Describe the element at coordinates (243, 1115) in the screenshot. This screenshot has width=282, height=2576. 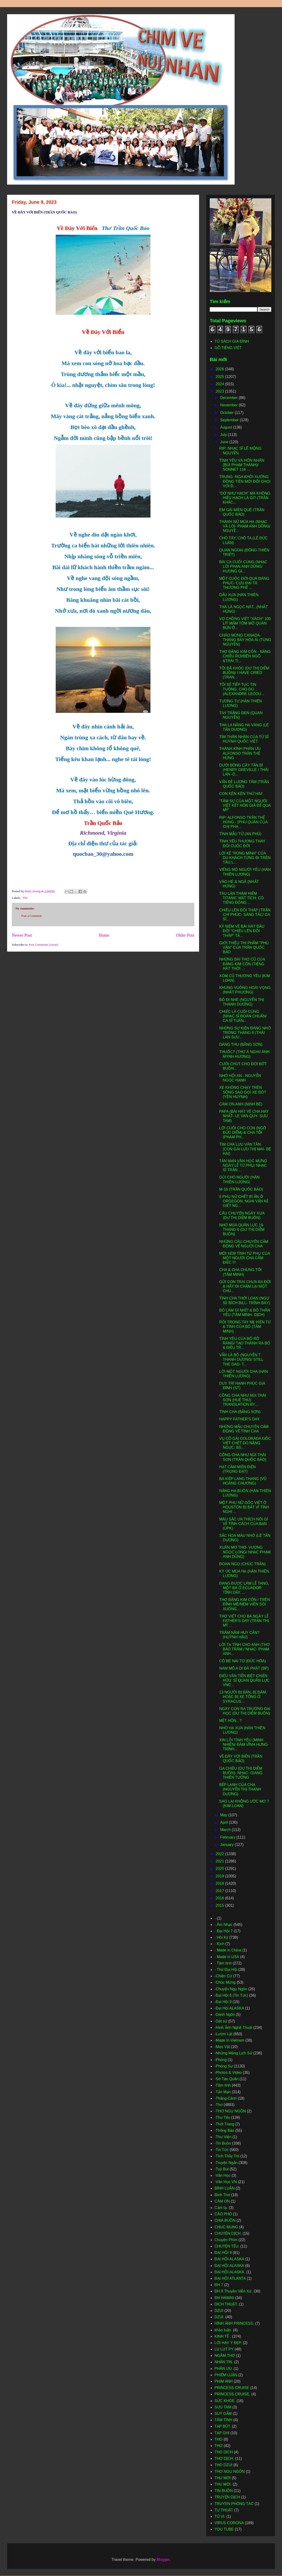
I see `PAPA (BÀI HÁT VỀ CHA HAY NHẤT- LE VAN QUY- SƯU TAM)` at that location.